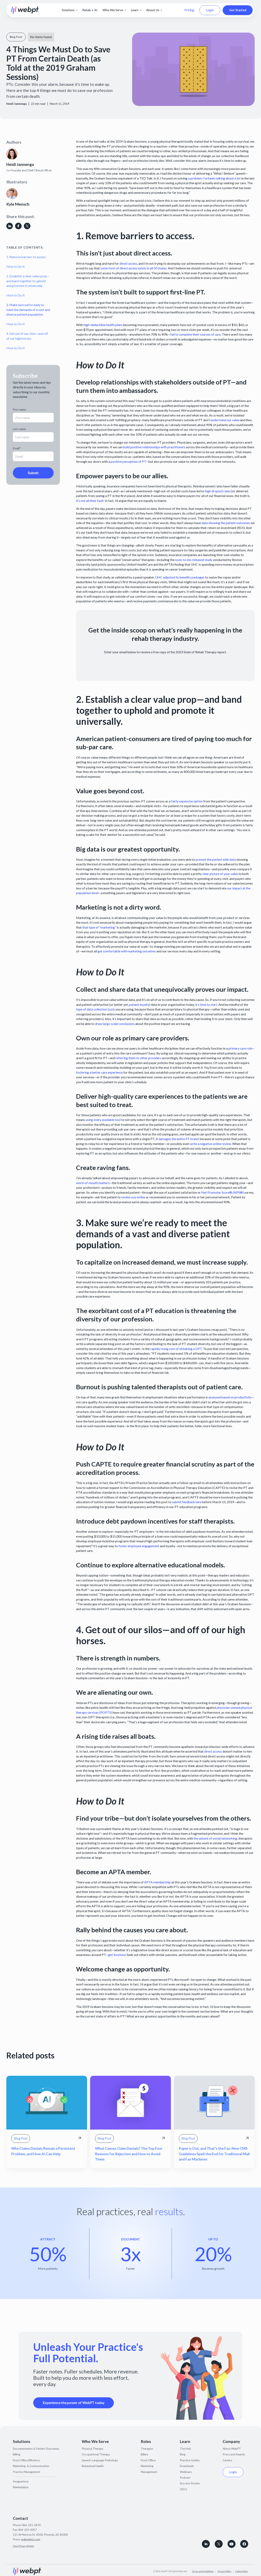 The image size is (261, 2576). I want to click on Pricing, so click(189, 10).